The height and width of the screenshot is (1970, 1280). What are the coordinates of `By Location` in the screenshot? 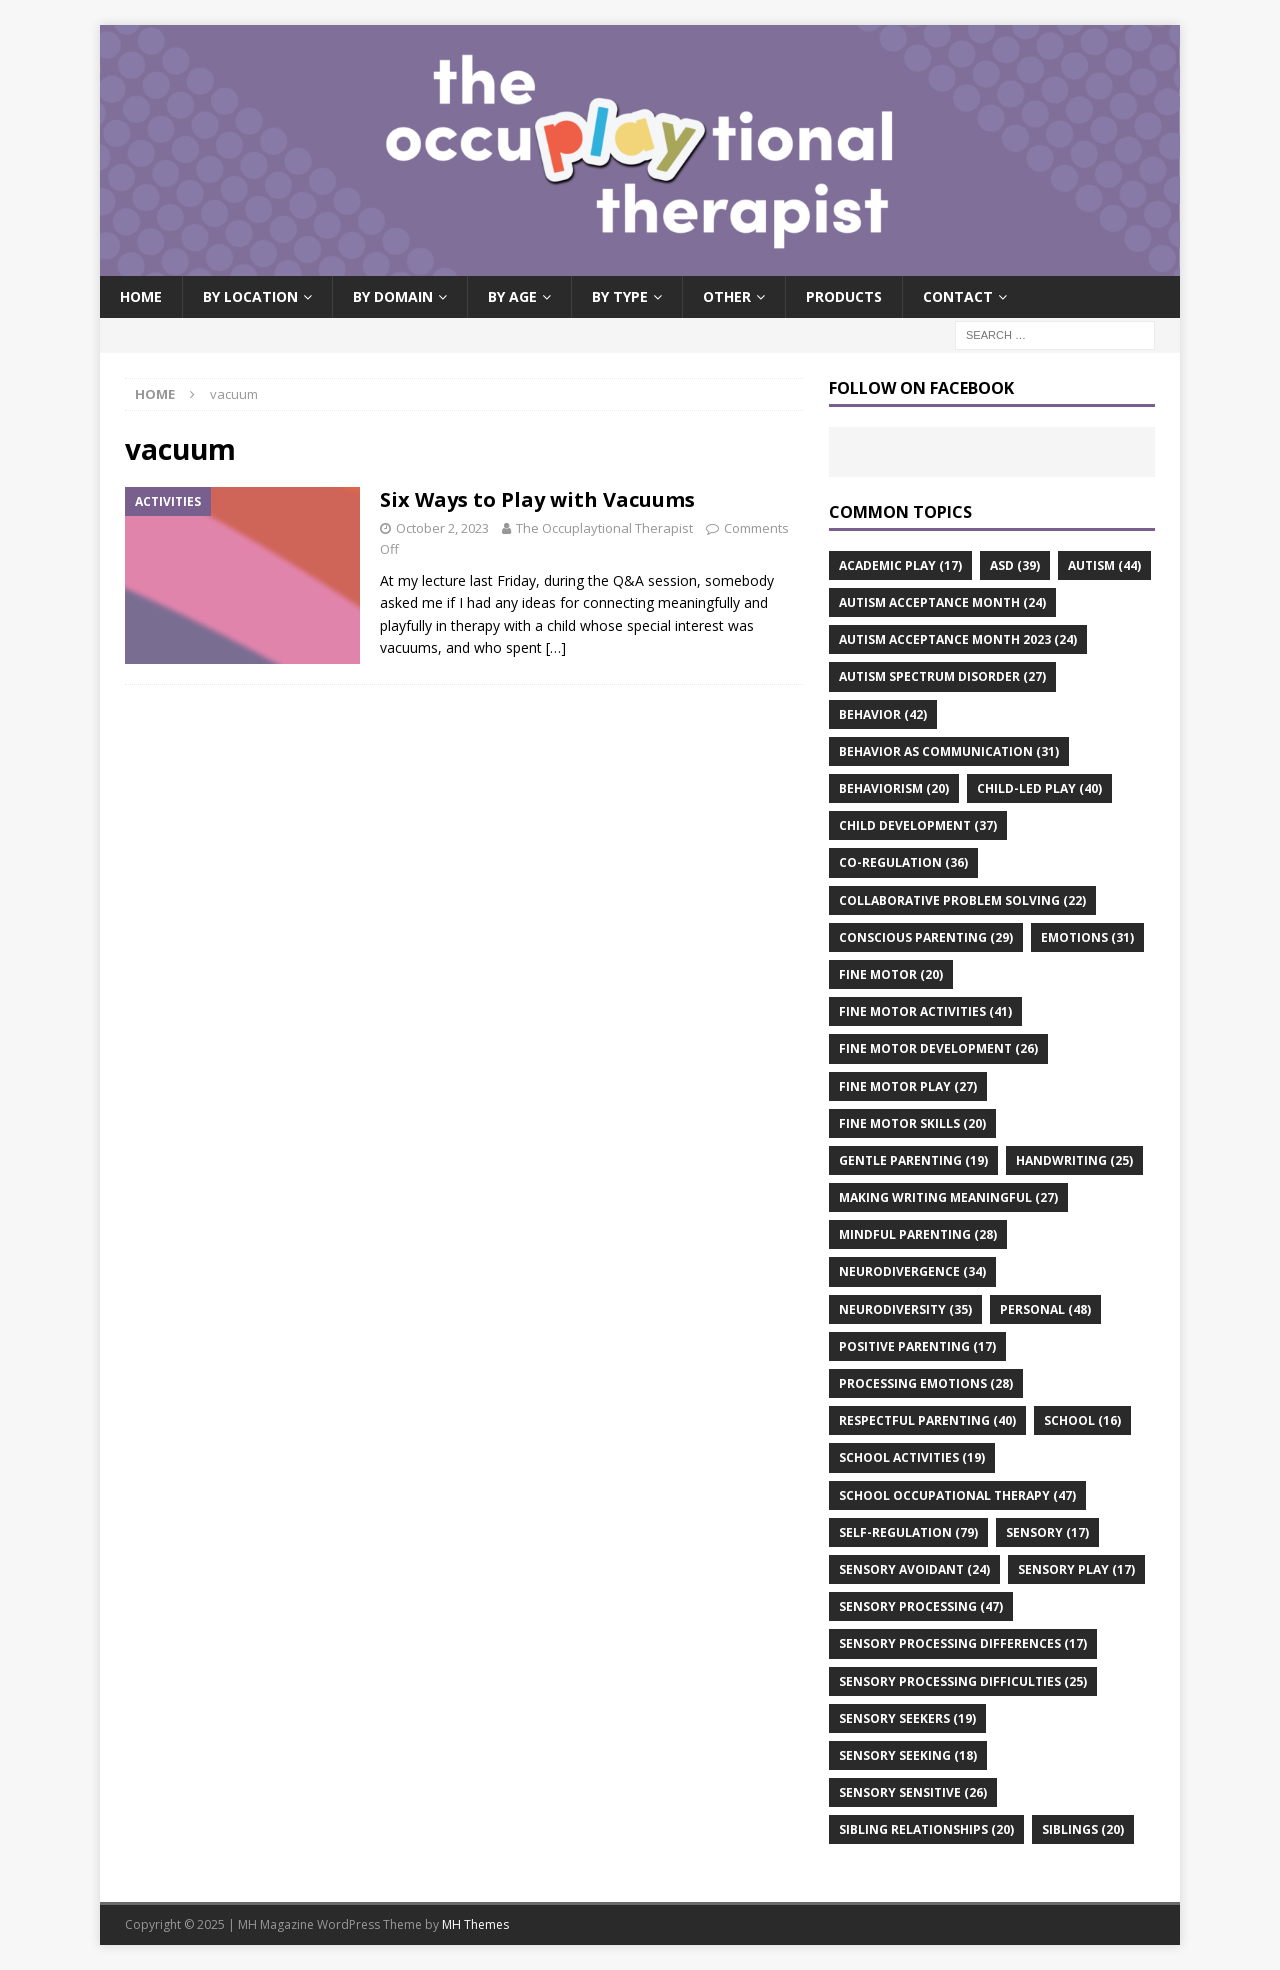 It's located at (250, 296).